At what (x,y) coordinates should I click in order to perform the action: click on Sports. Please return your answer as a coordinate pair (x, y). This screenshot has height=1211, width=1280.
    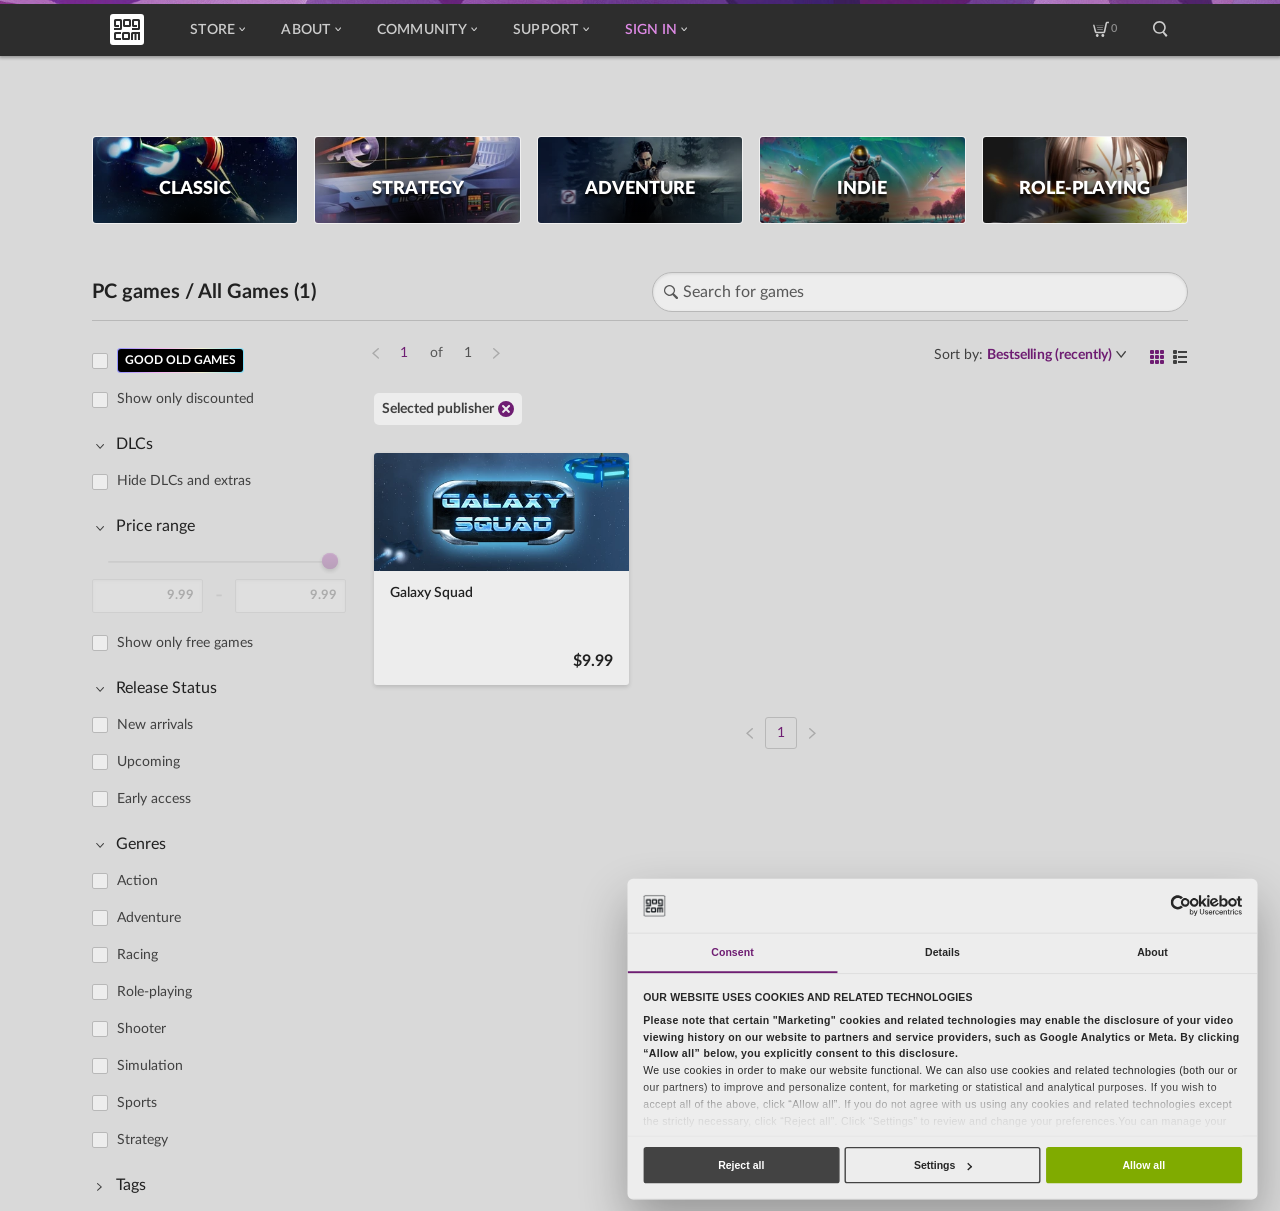
    Looking at the image, I should click on (137, 1103).